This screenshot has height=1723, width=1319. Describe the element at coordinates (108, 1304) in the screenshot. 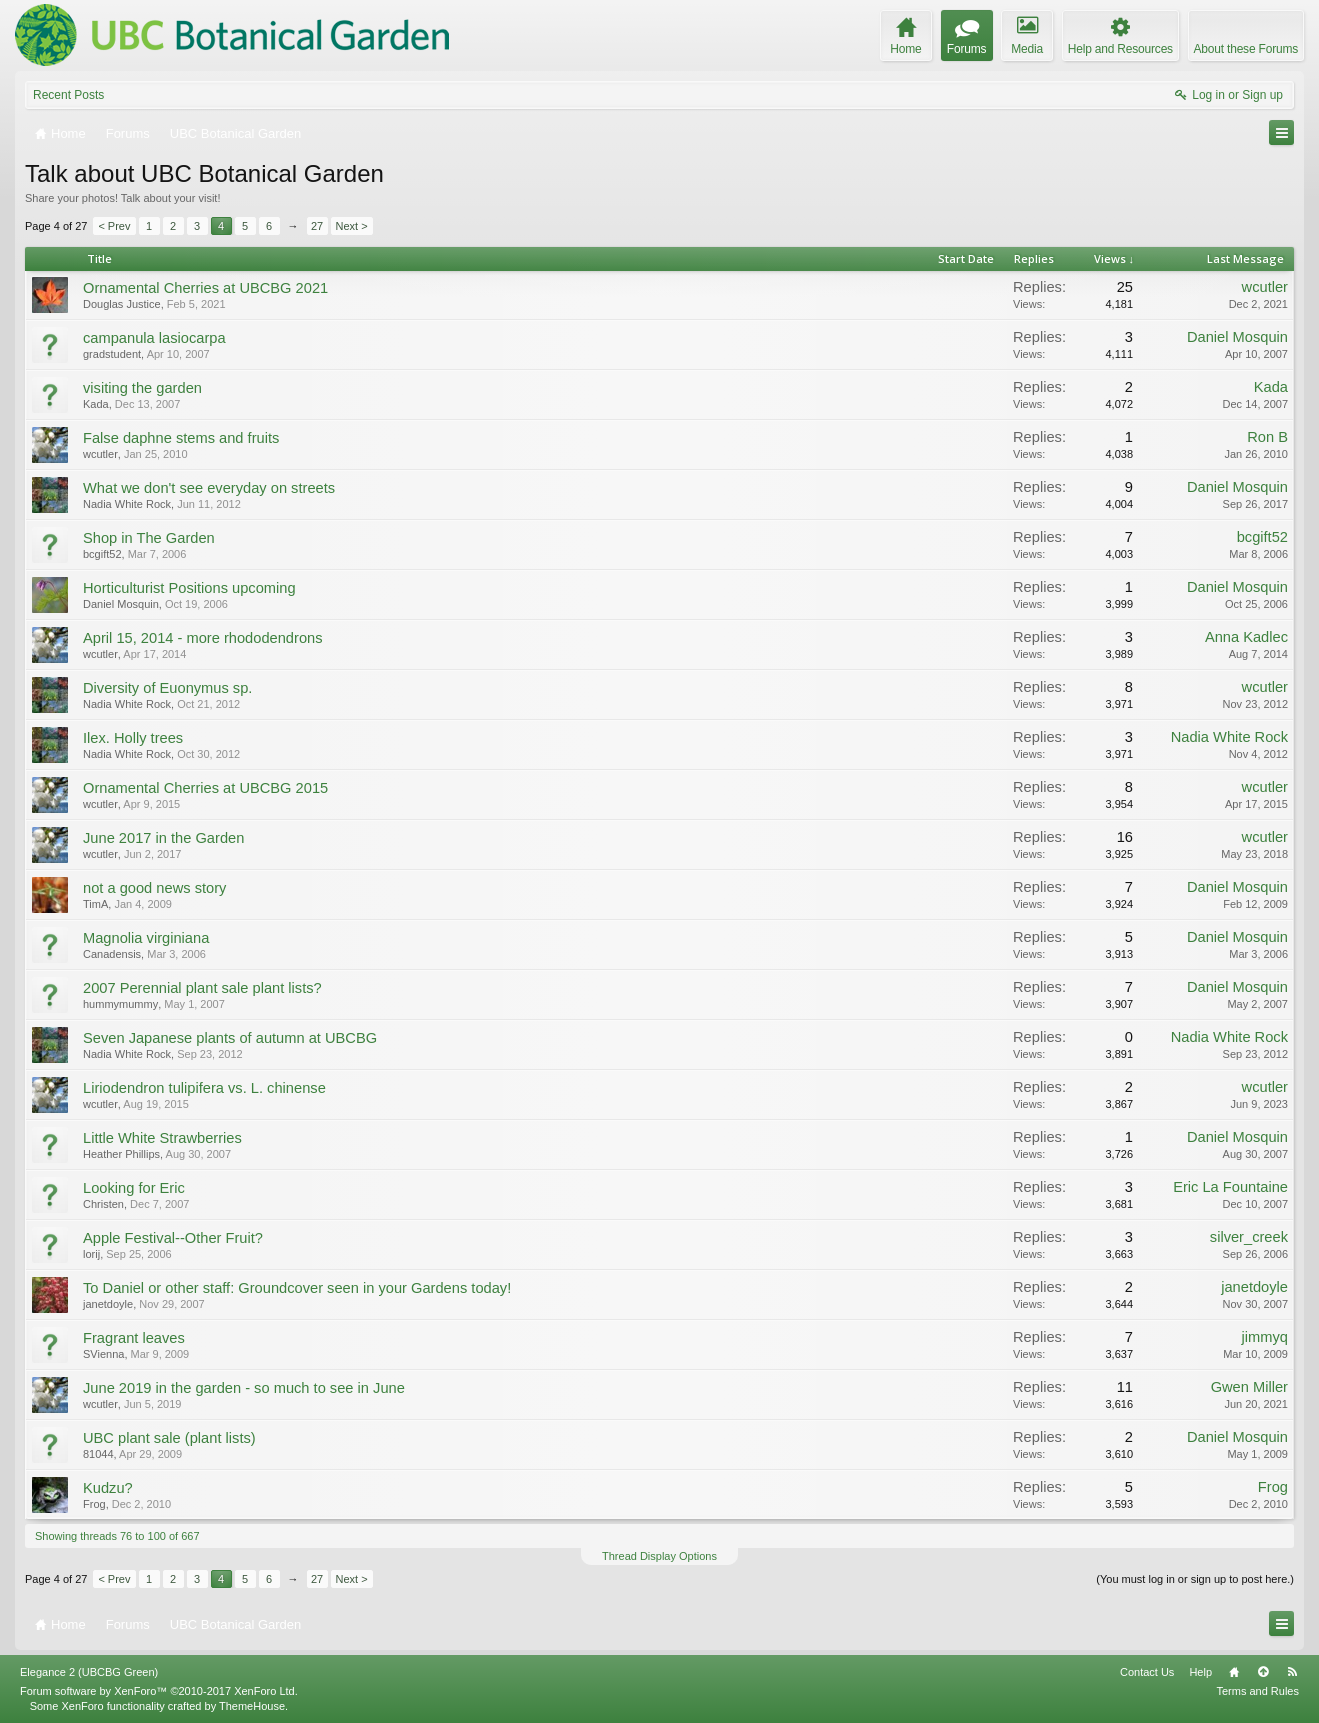

I see `janetdoyle` at that location.